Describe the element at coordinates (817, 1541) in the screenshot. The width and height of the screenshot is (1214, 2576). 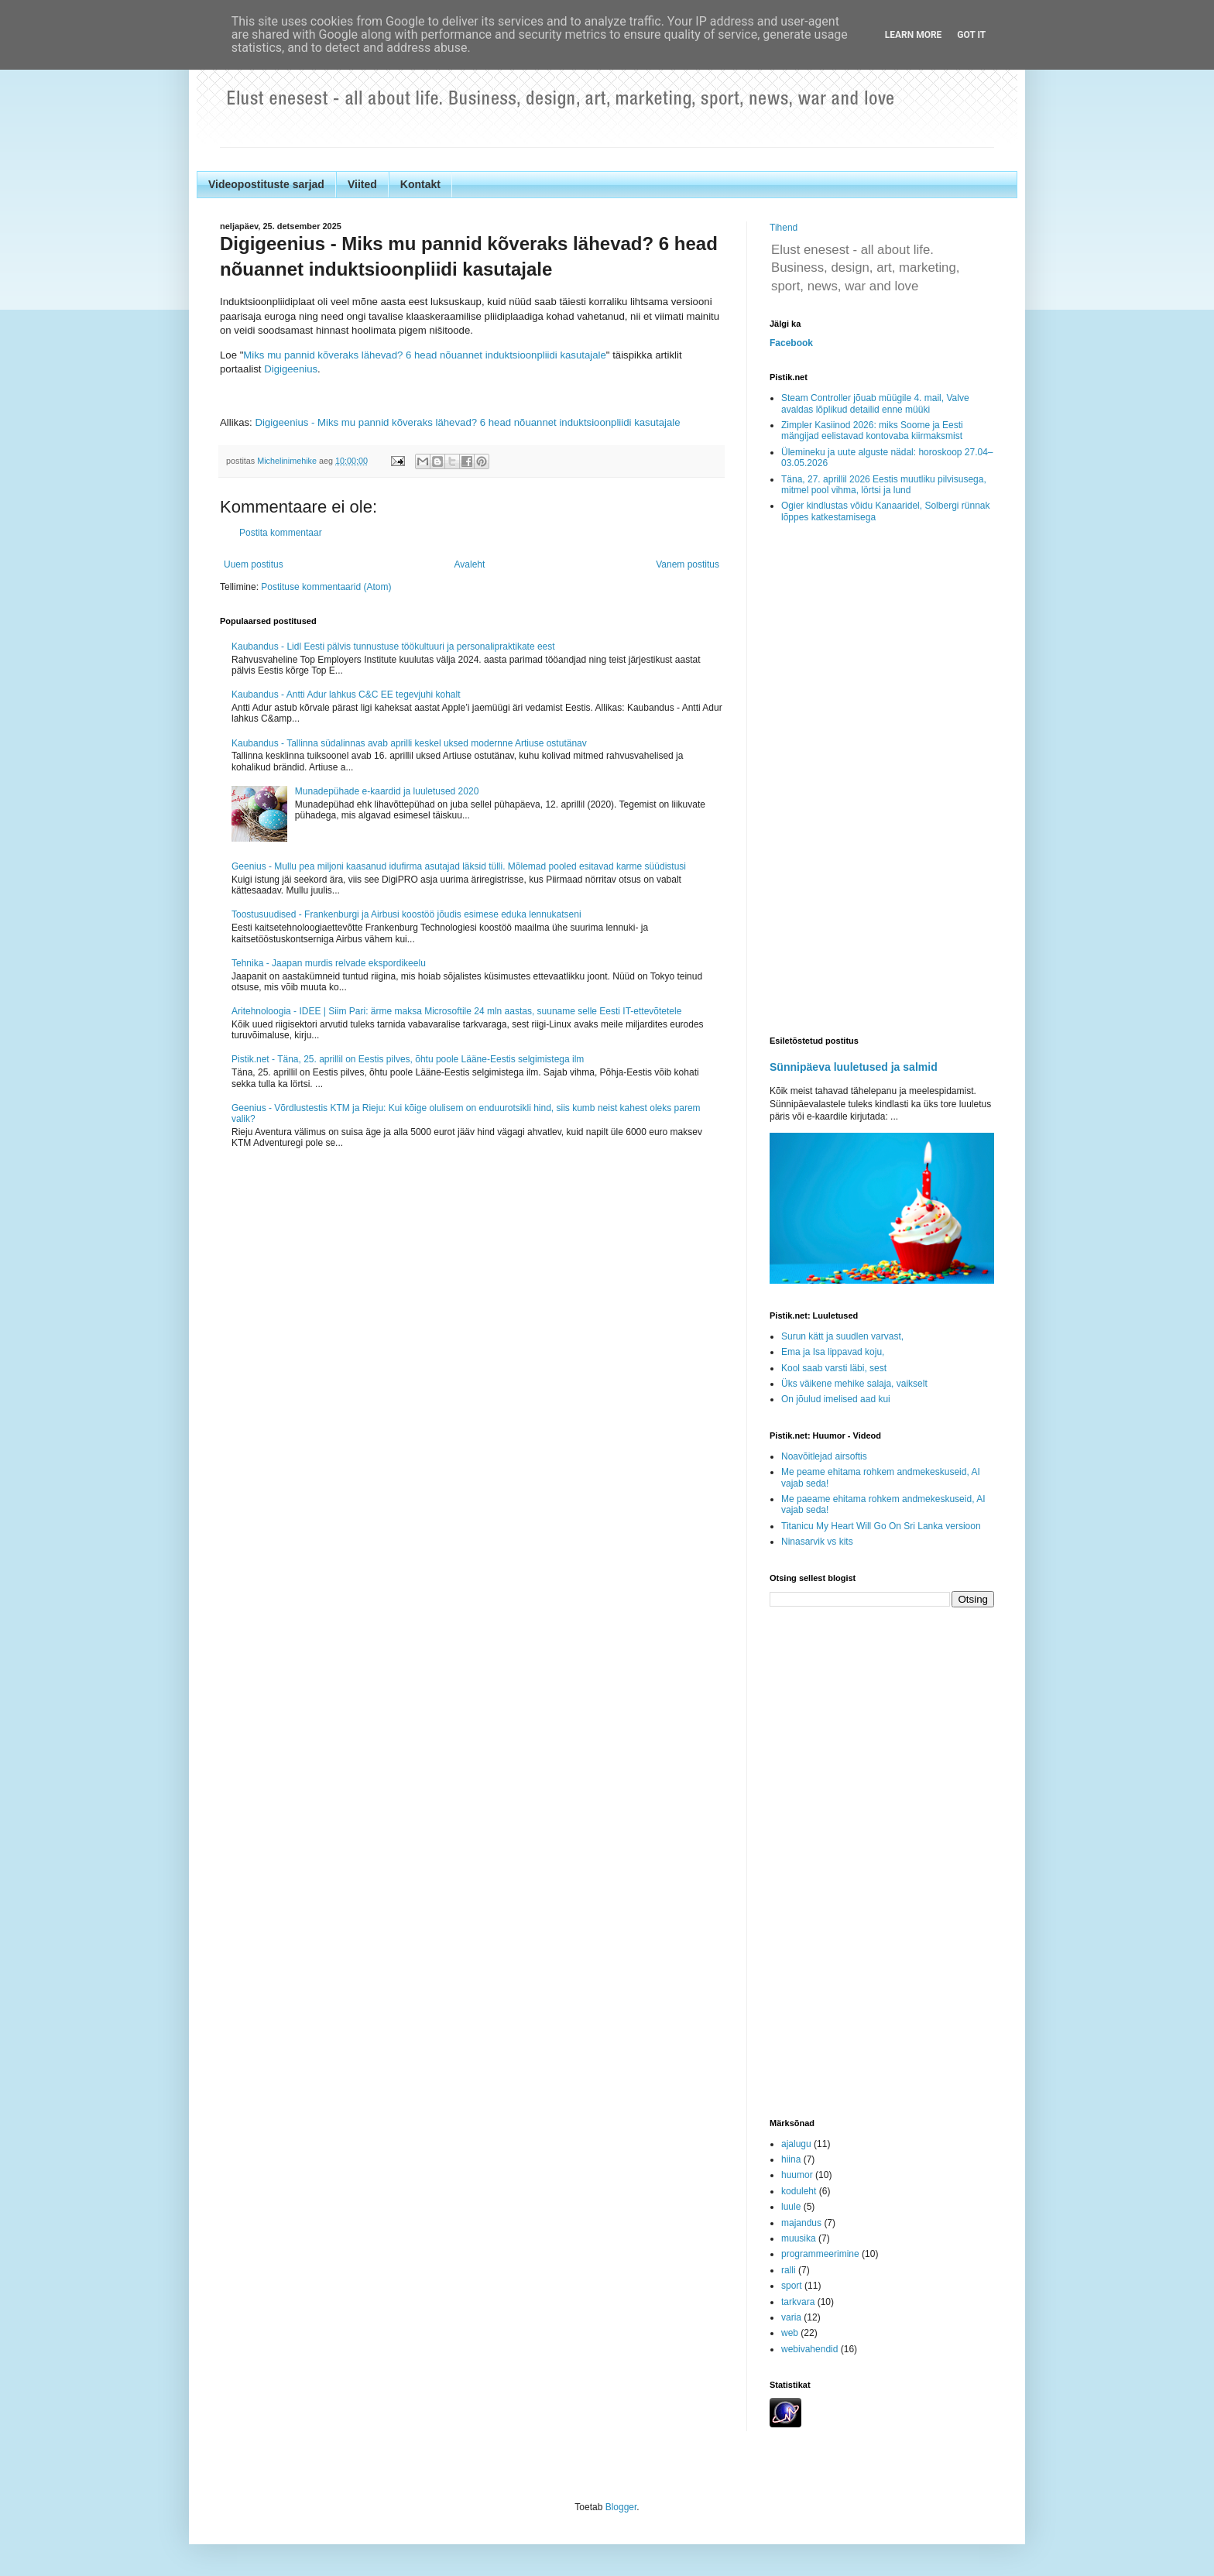
I see `Ninasarvik vs kits` at that location.